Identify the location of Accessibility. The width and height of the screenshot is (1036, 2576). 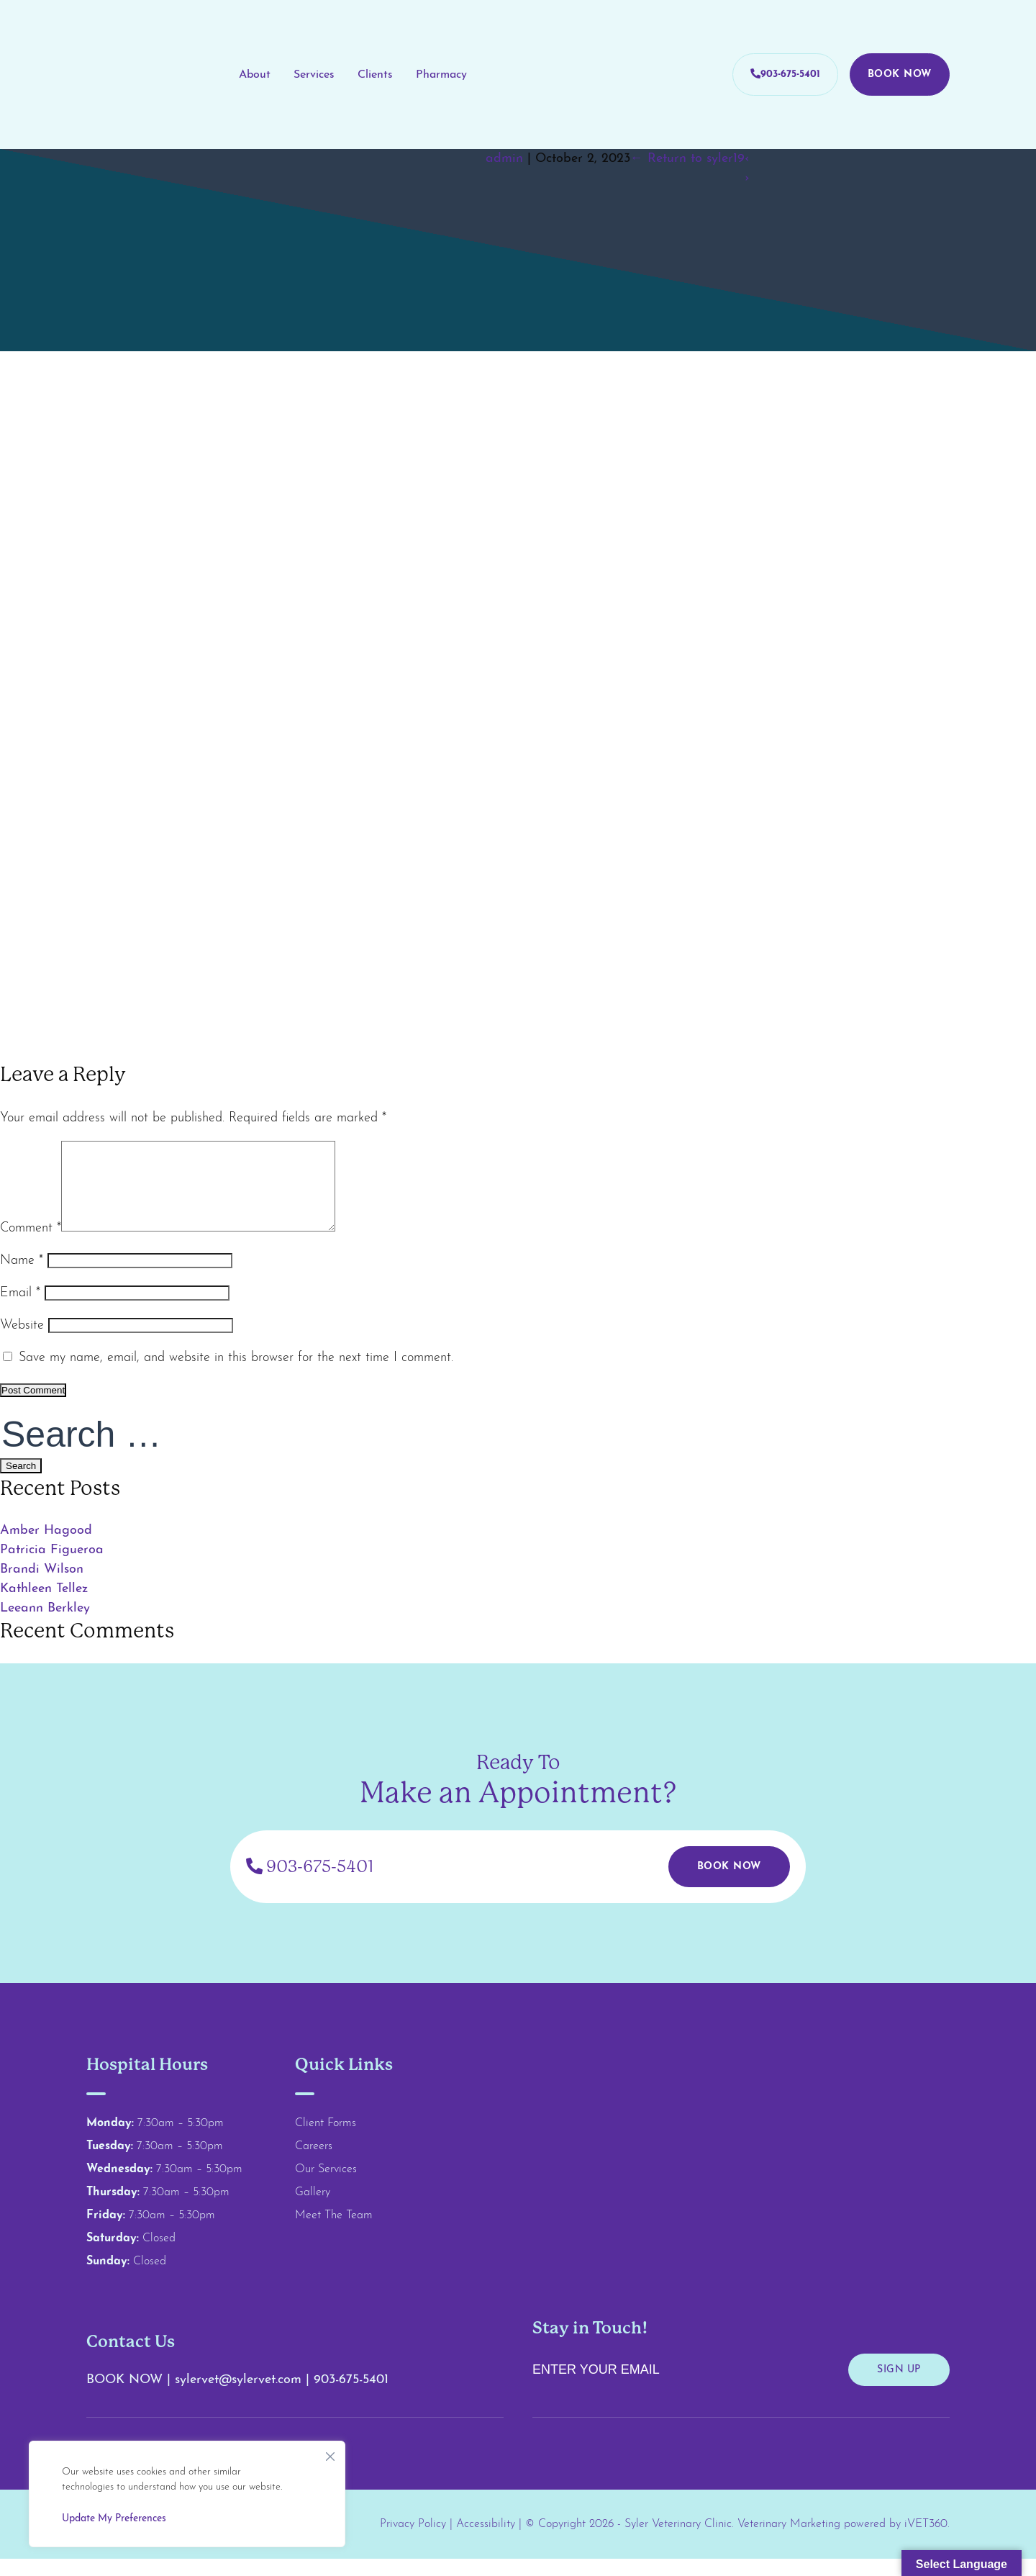
(485, 2541).